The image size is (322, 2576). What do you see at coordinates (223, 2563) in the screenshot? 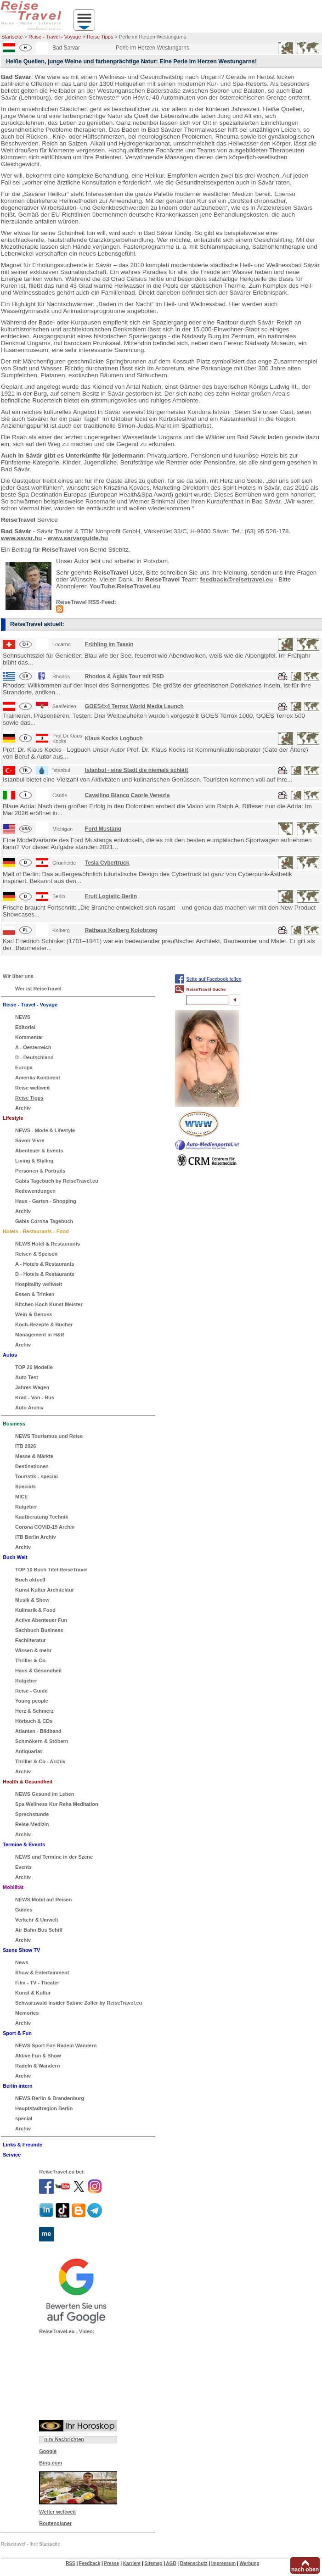
I see `Impressum` at bounding box center [223, 2563].